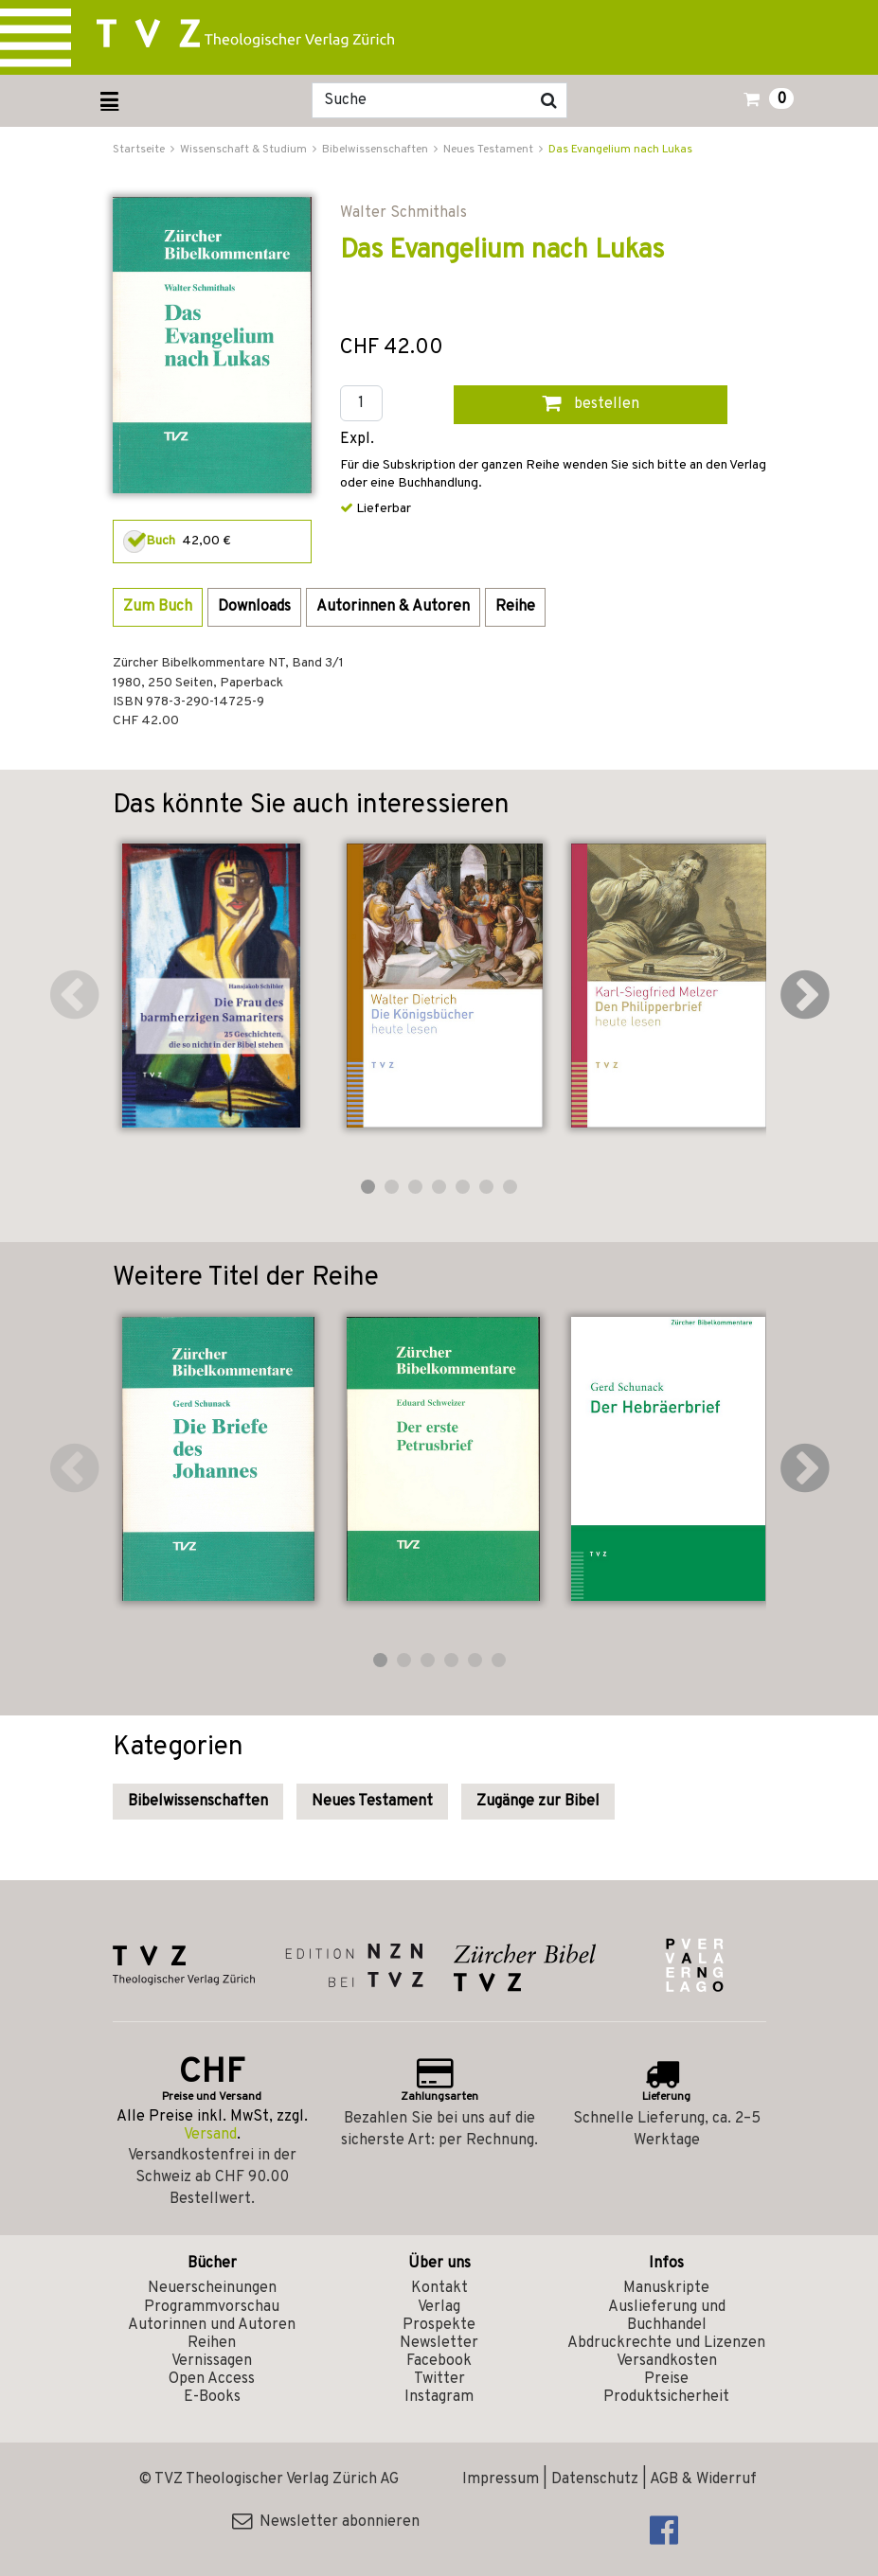  What do you see at coordinates (666, 2343) in the screenshot?
I see `Abdruckrechte und Lizenzen` at bounding box center [666, 2343].